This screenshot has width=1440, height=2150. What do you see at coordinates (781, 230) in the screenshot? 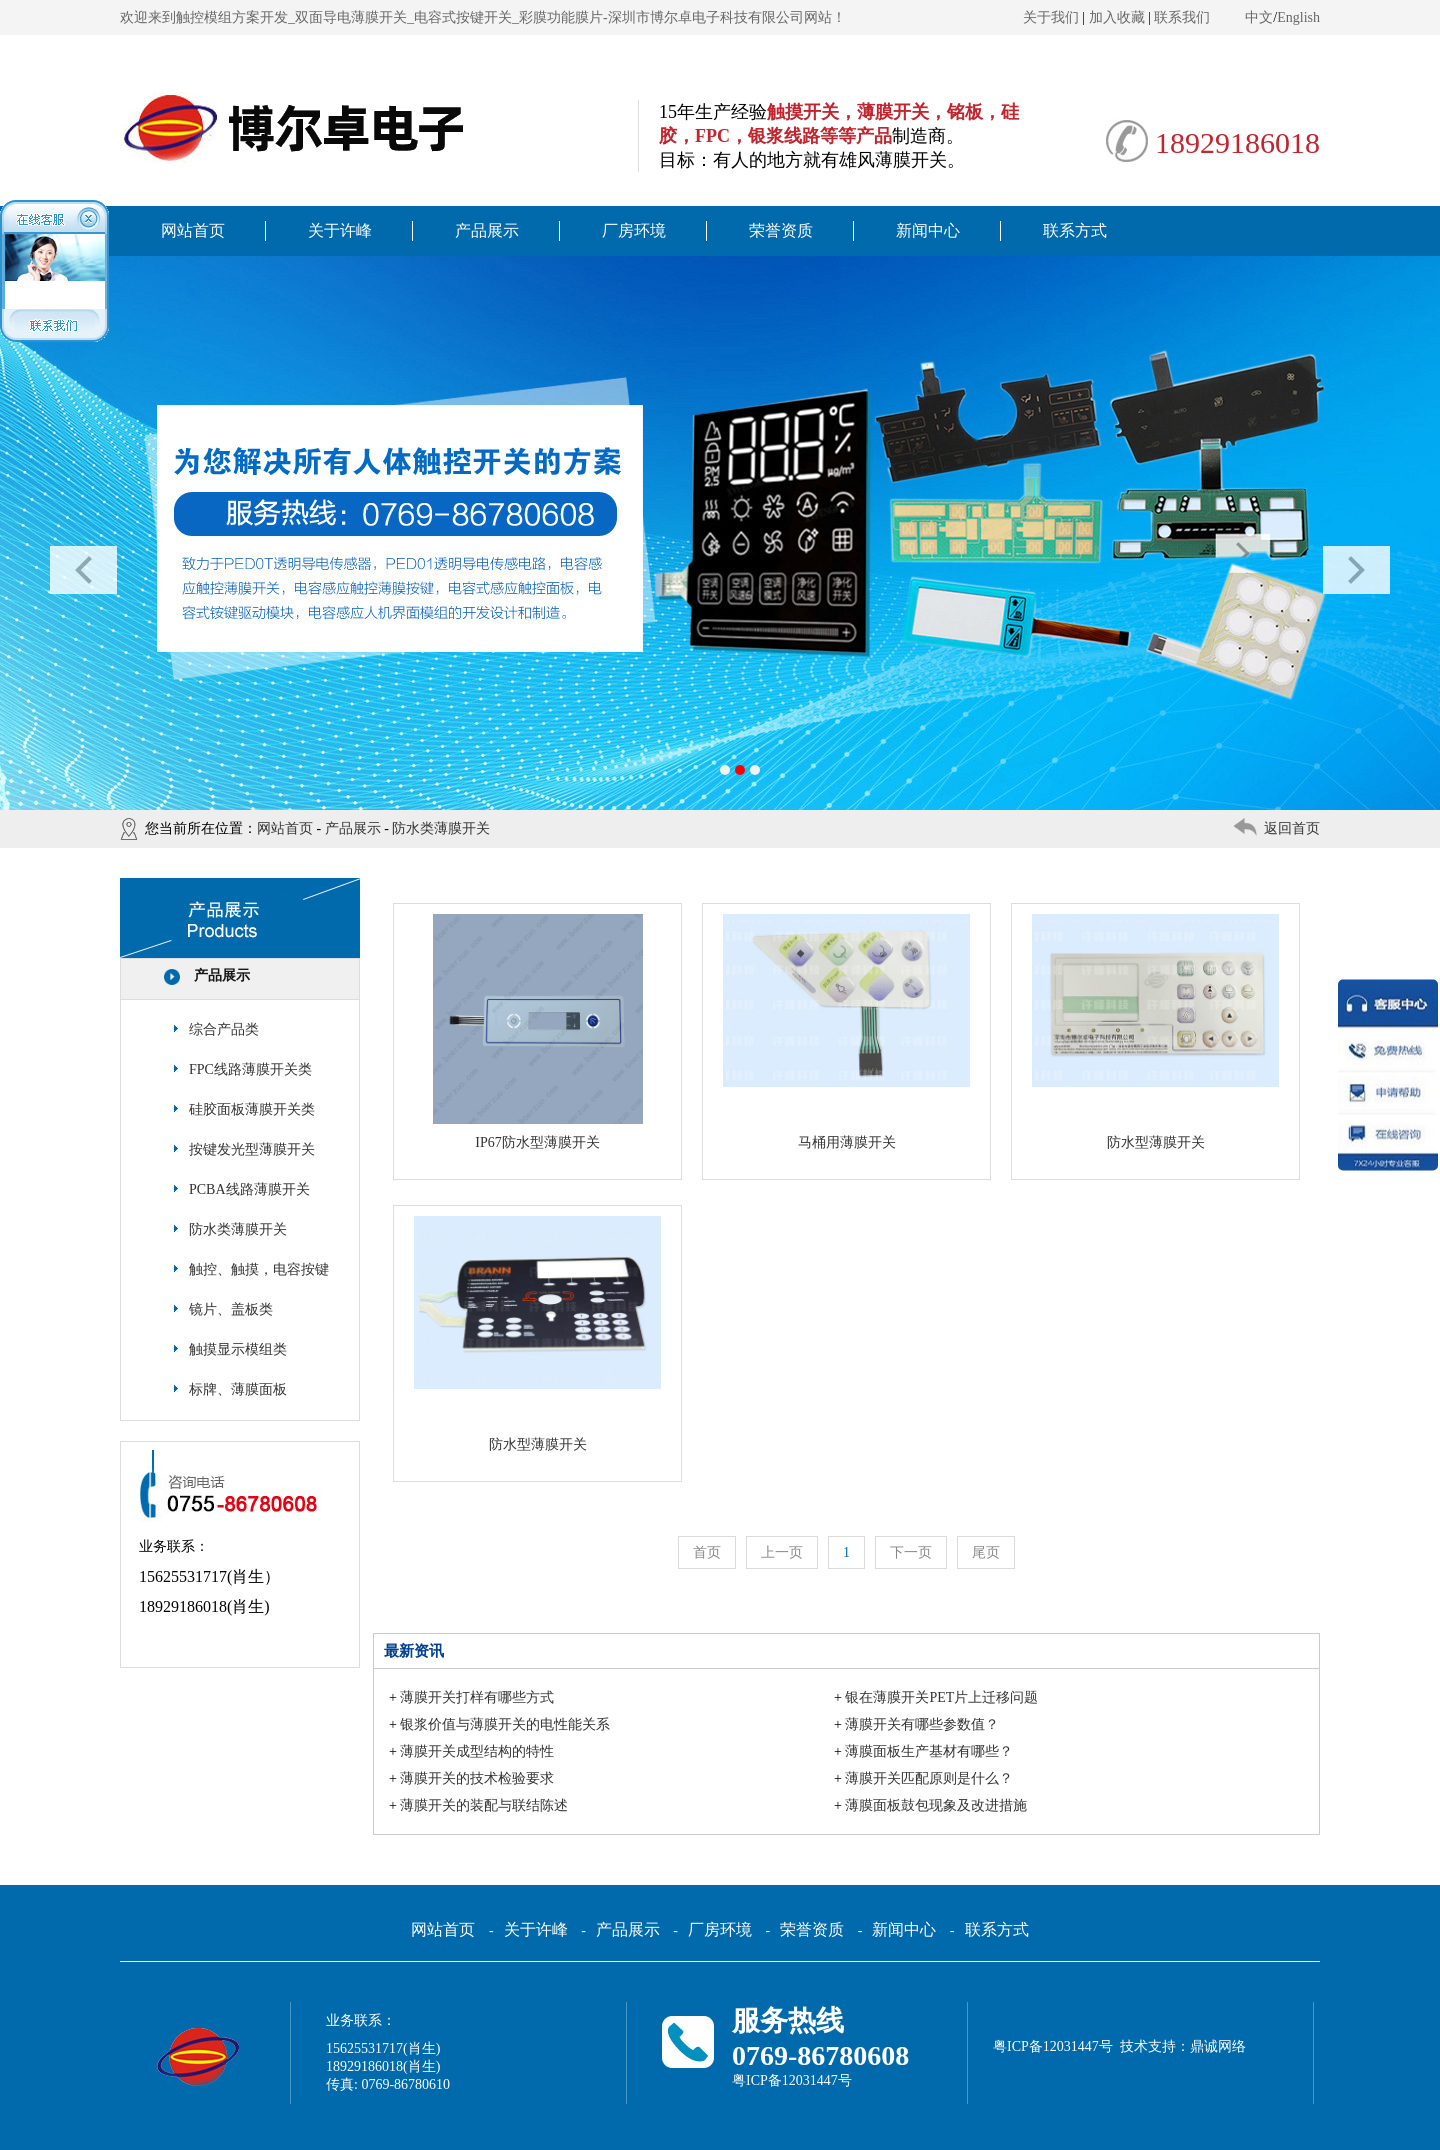
I see `荣誉资质` at bounding box center [781, 230].